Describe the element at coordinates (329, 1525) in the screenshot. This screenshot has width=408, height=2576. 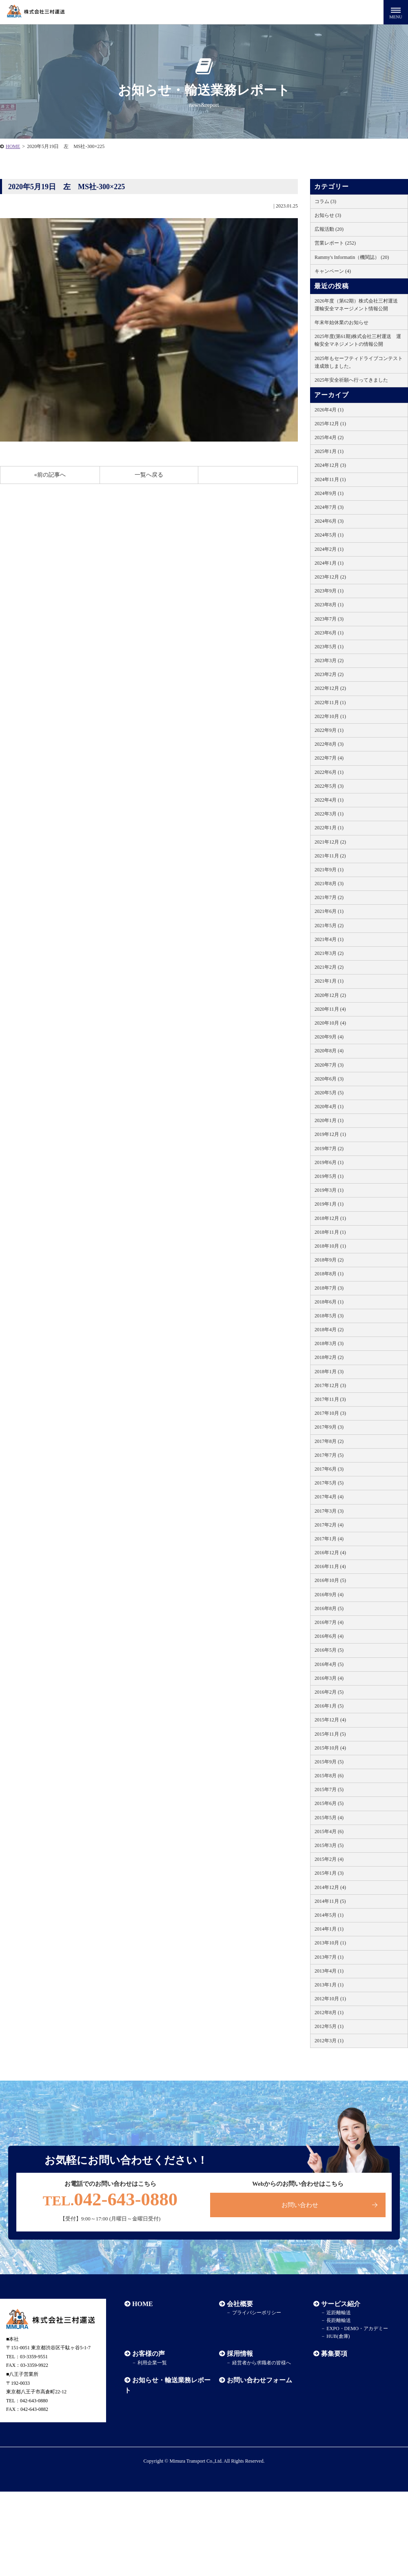
I see `2017年2月 (4)` at that location.